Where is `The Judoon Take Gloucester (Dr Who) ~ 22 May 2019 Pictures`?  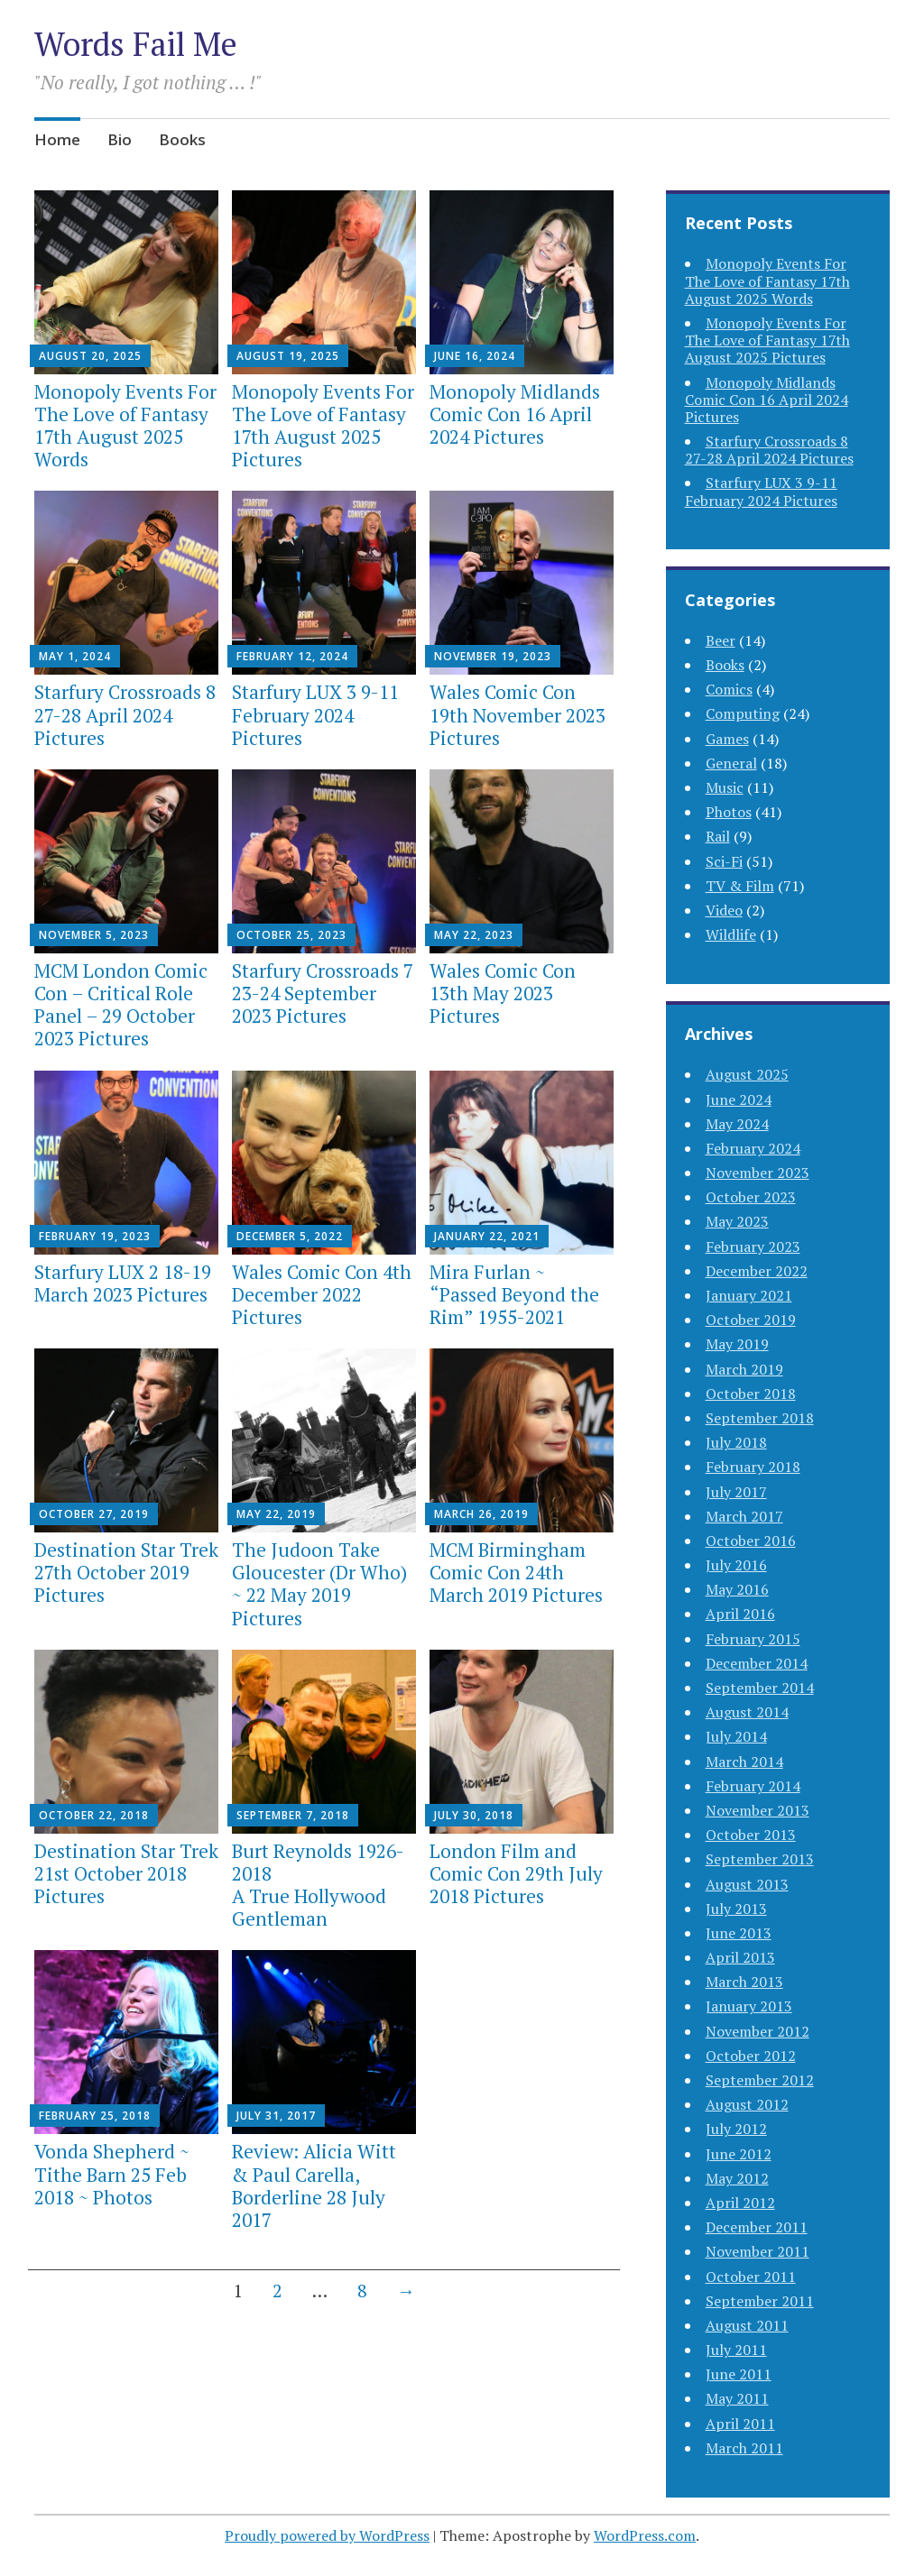
The Judoon Take Gloucester (Dr Who) ~ 22 May 2019 Pictures is located at coordinates (319, 1584).